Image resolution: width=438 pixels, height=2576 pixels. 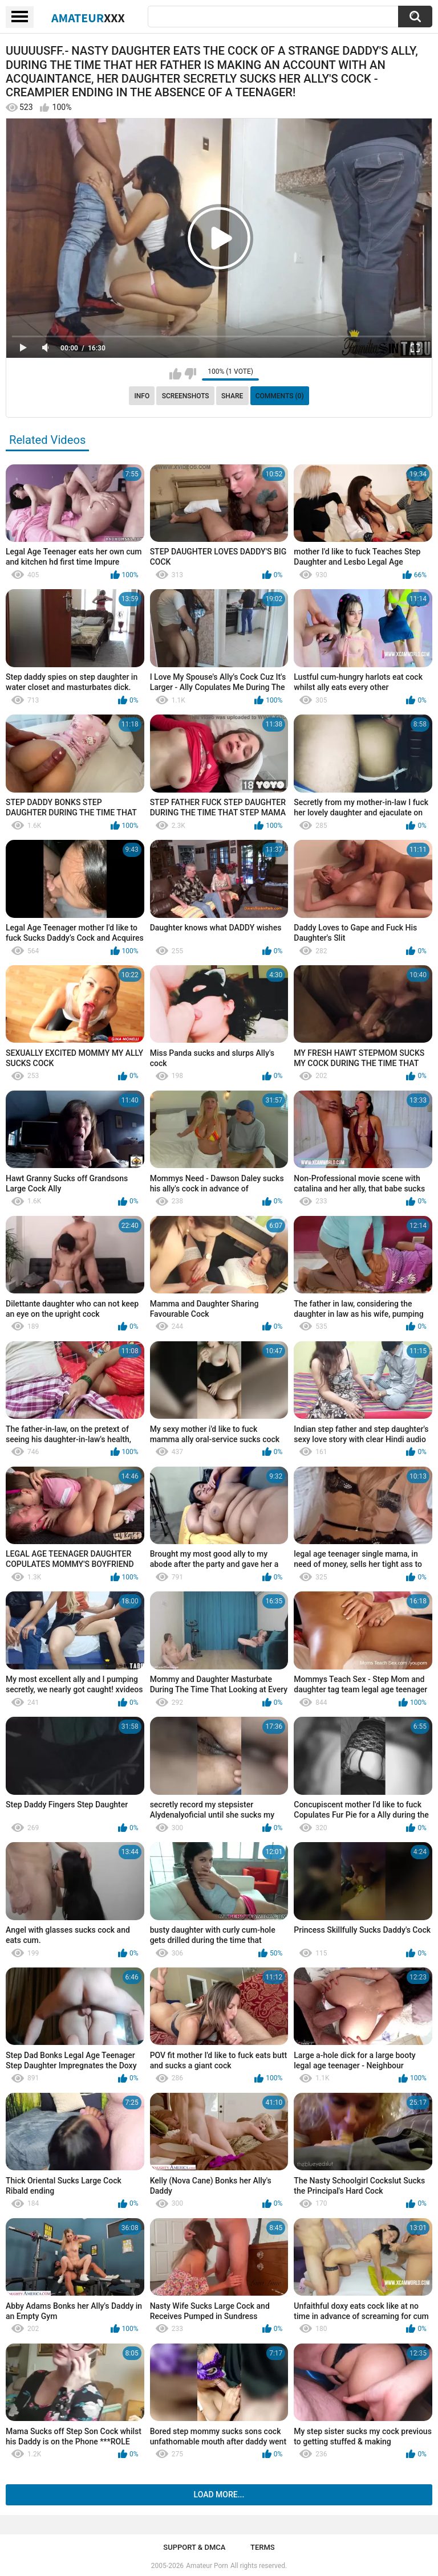 I want to click on Amateur, so click(x=88, y=18).